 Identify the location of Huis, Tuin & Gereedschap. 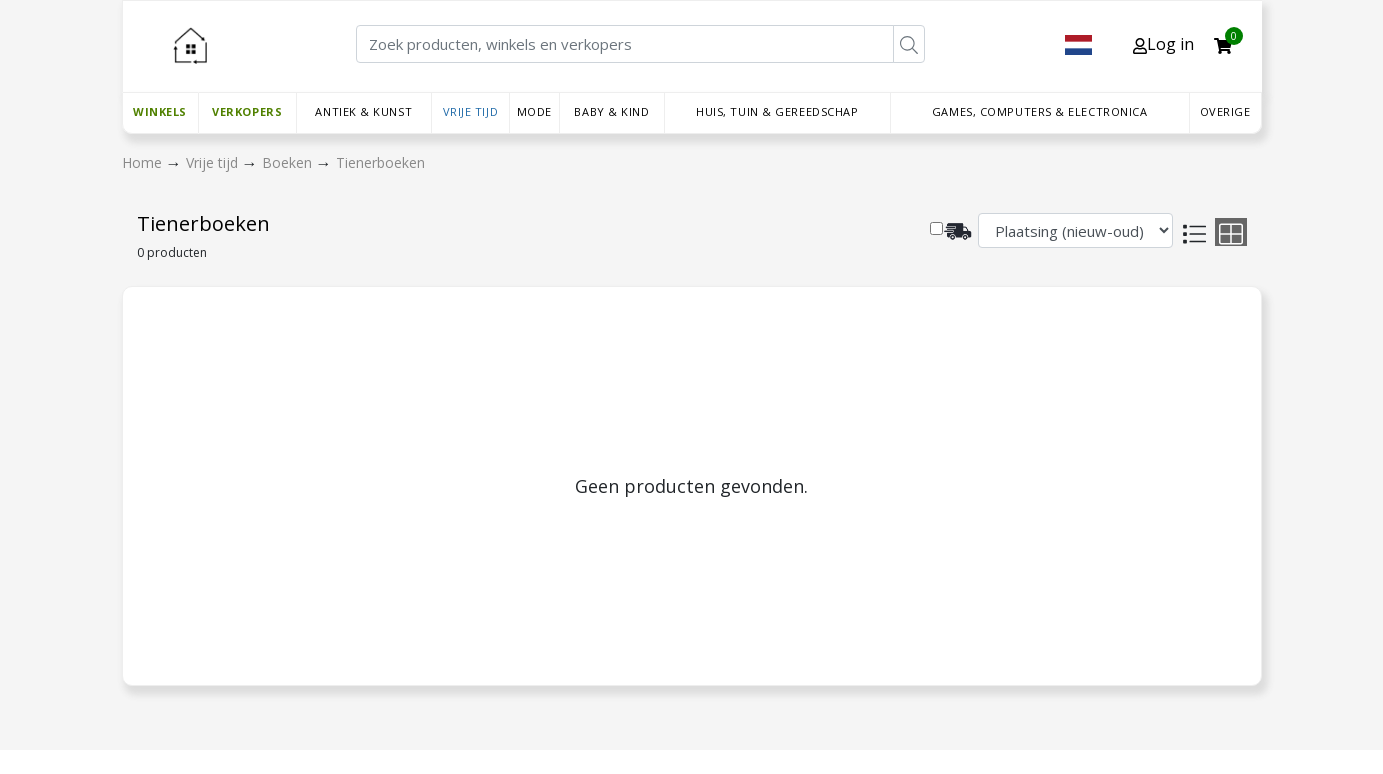
(777, 111).